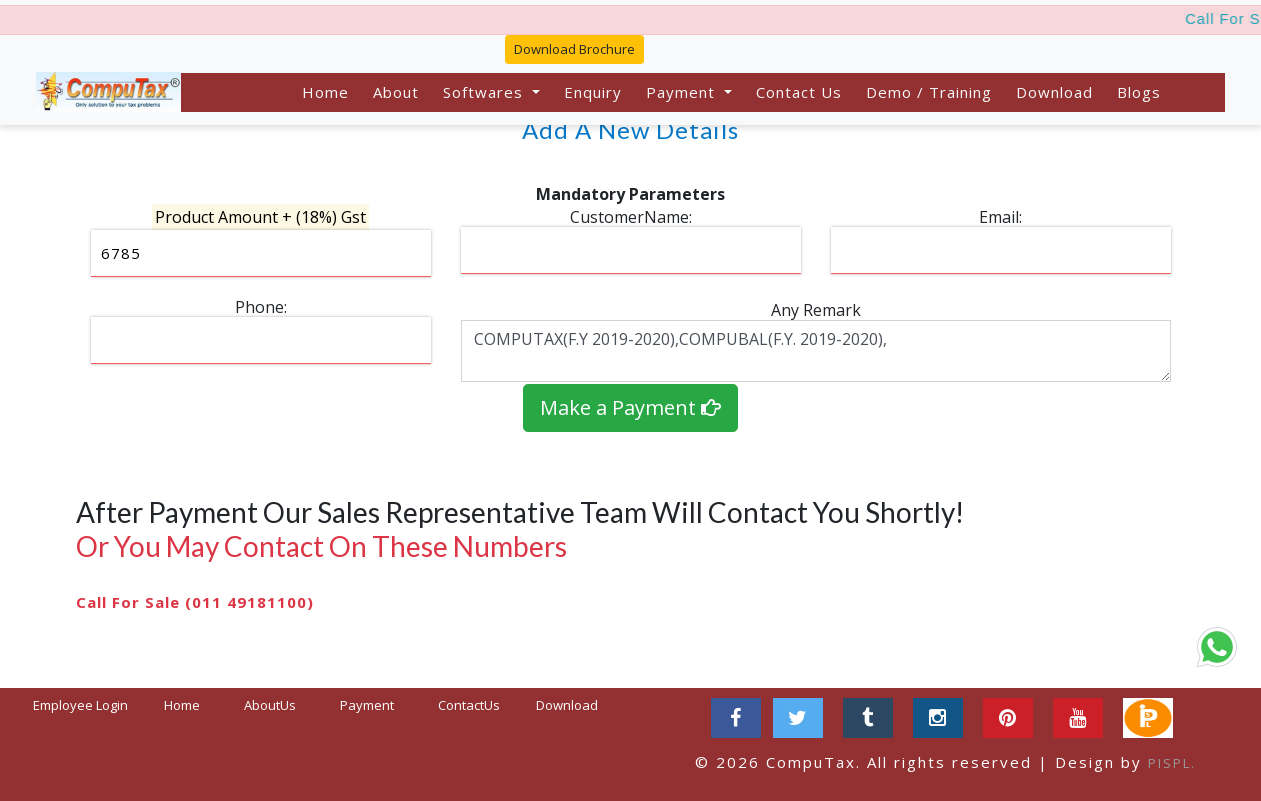  What do you see at coordinates (816, 351) in the screenshot?
I see `COMPUTAX(F.Y 2019-2020),COMPUBAL(F.Y. 2019-2020),` at bounding box center [816, 351].